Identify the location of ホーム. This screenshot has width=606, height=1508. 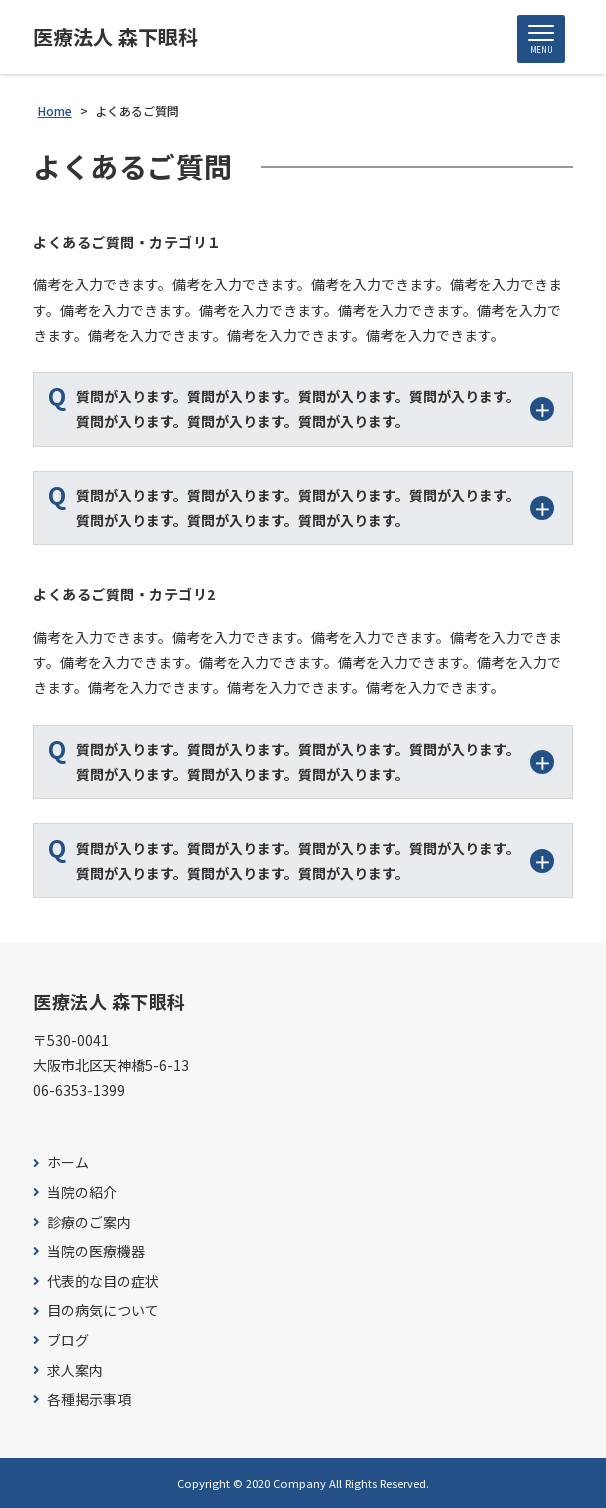
(68, 1162).